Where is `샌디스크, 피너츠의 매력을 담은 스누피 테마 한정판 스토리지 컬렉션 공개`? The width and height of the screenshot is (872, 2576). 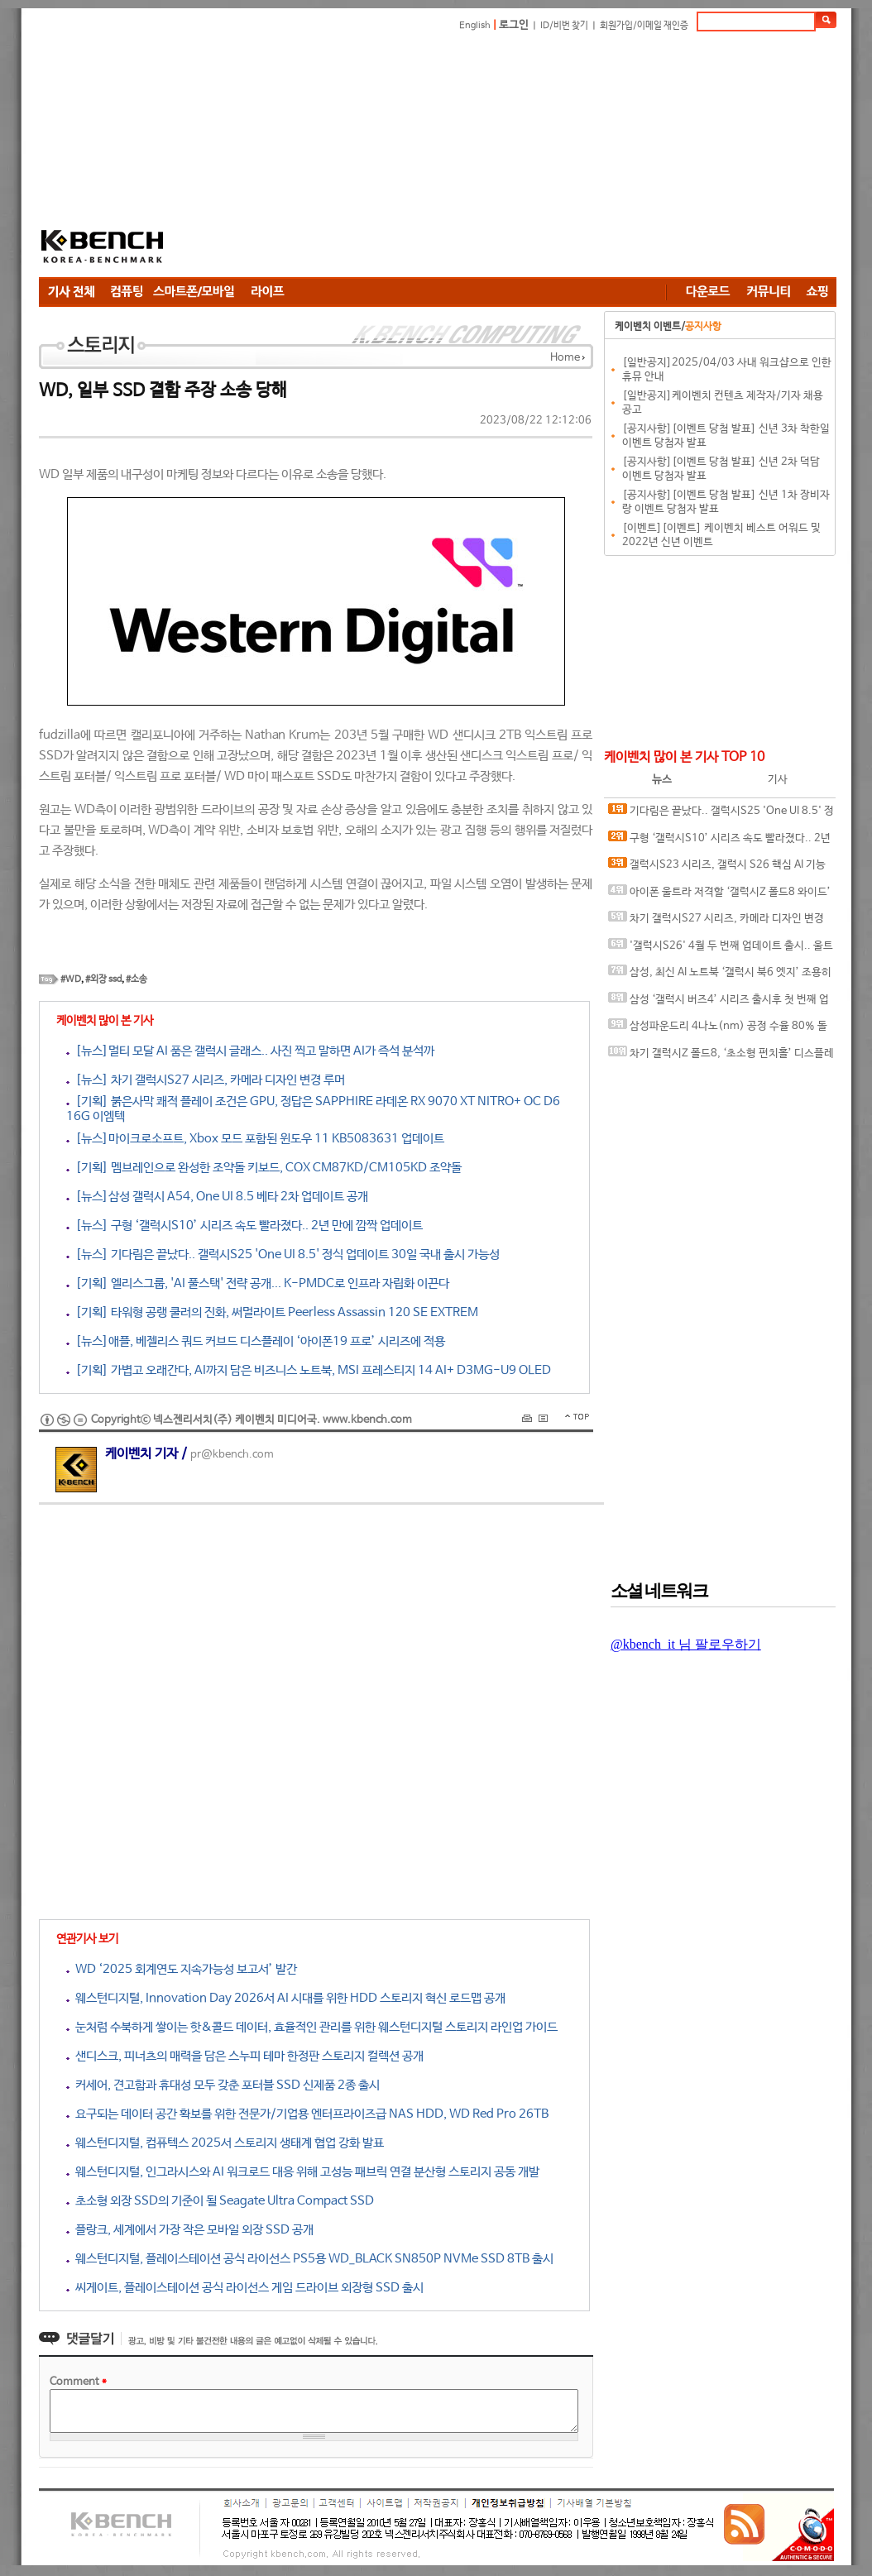 샌디스크, 피너츠의 매력을 담은 스누피 테마 한정판 스토리지 컬렉션 공개 is located at coordinates (245, 2056).